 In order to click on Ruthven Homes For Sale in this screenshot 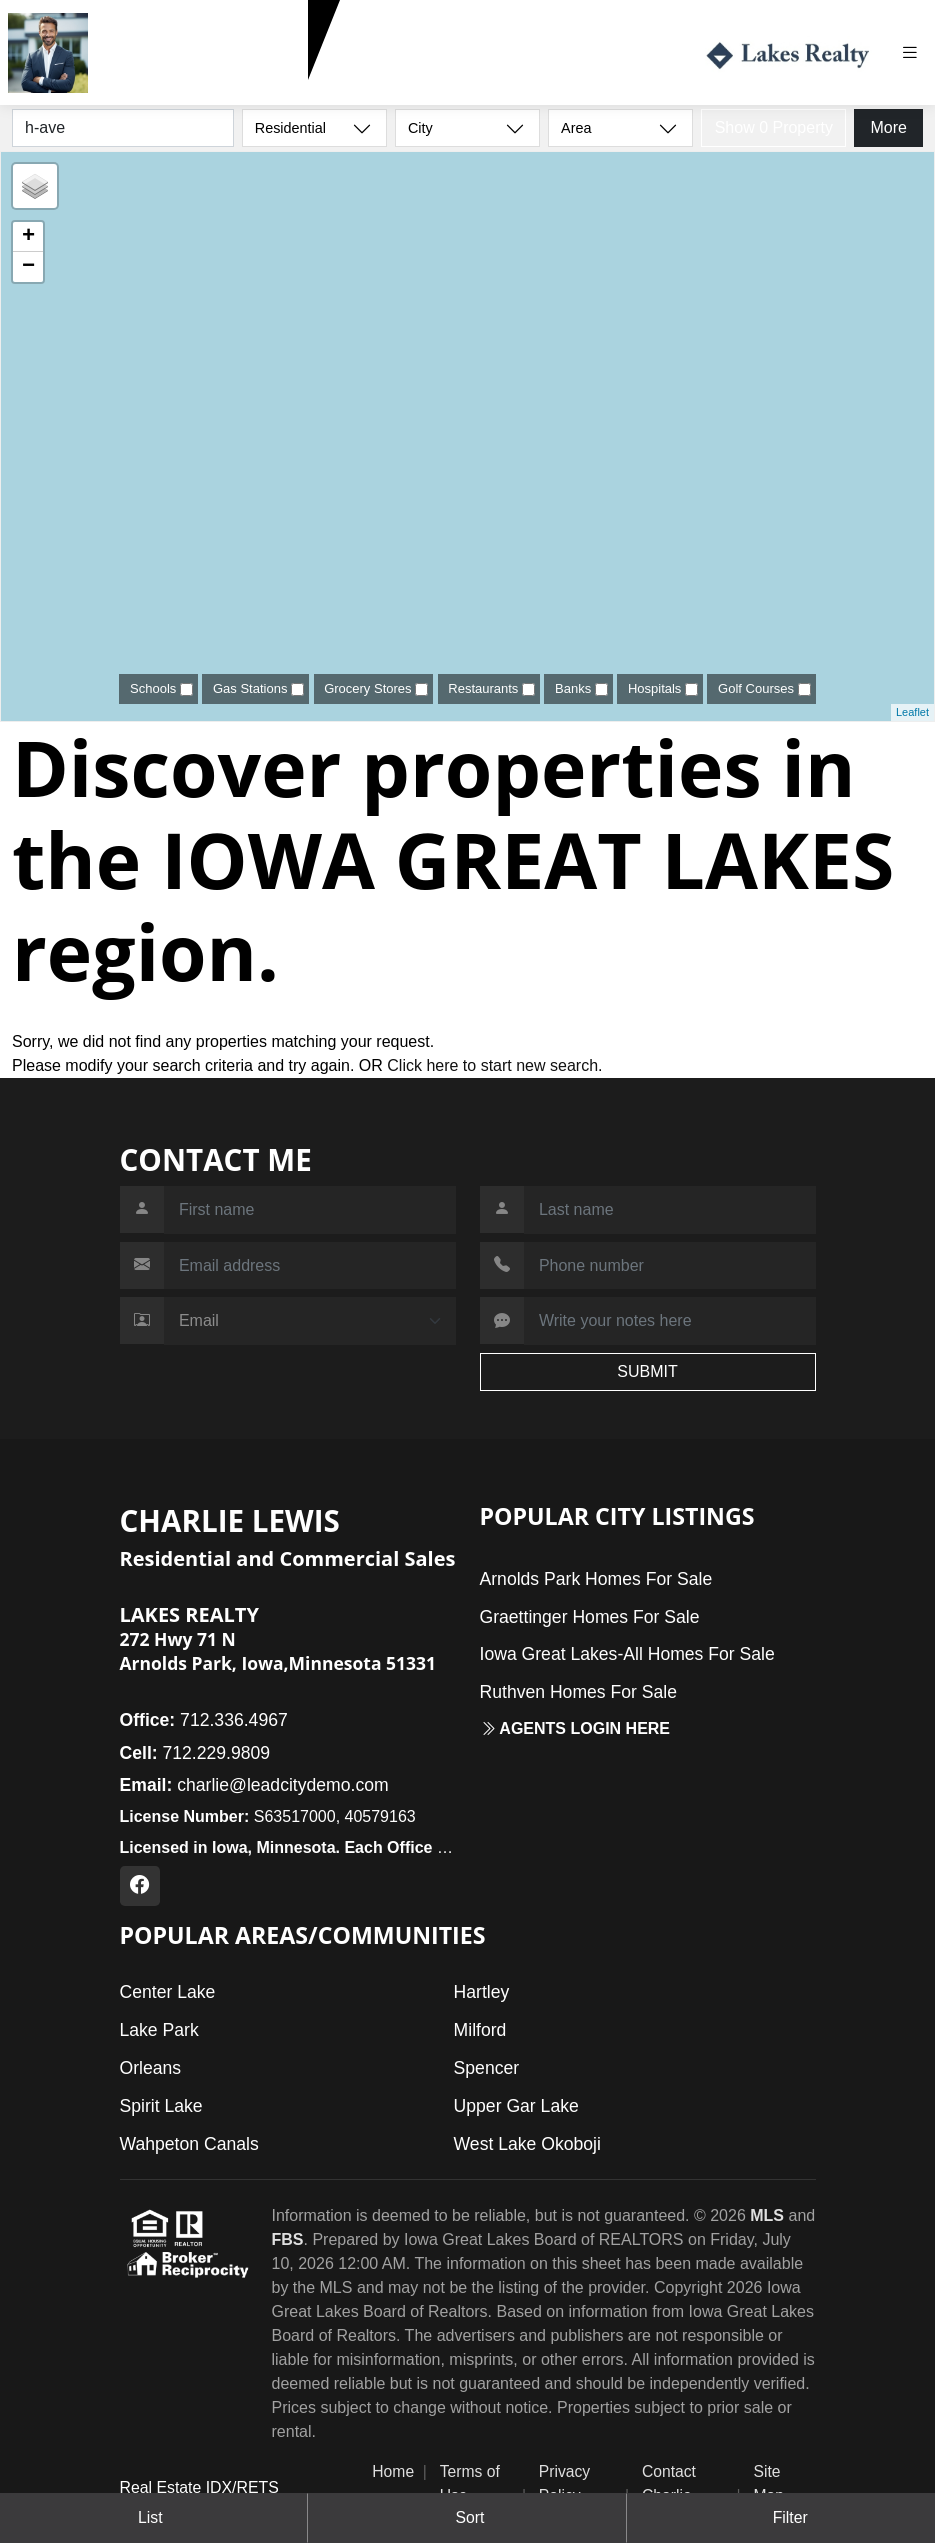, I will do `click(579, 1692)`.